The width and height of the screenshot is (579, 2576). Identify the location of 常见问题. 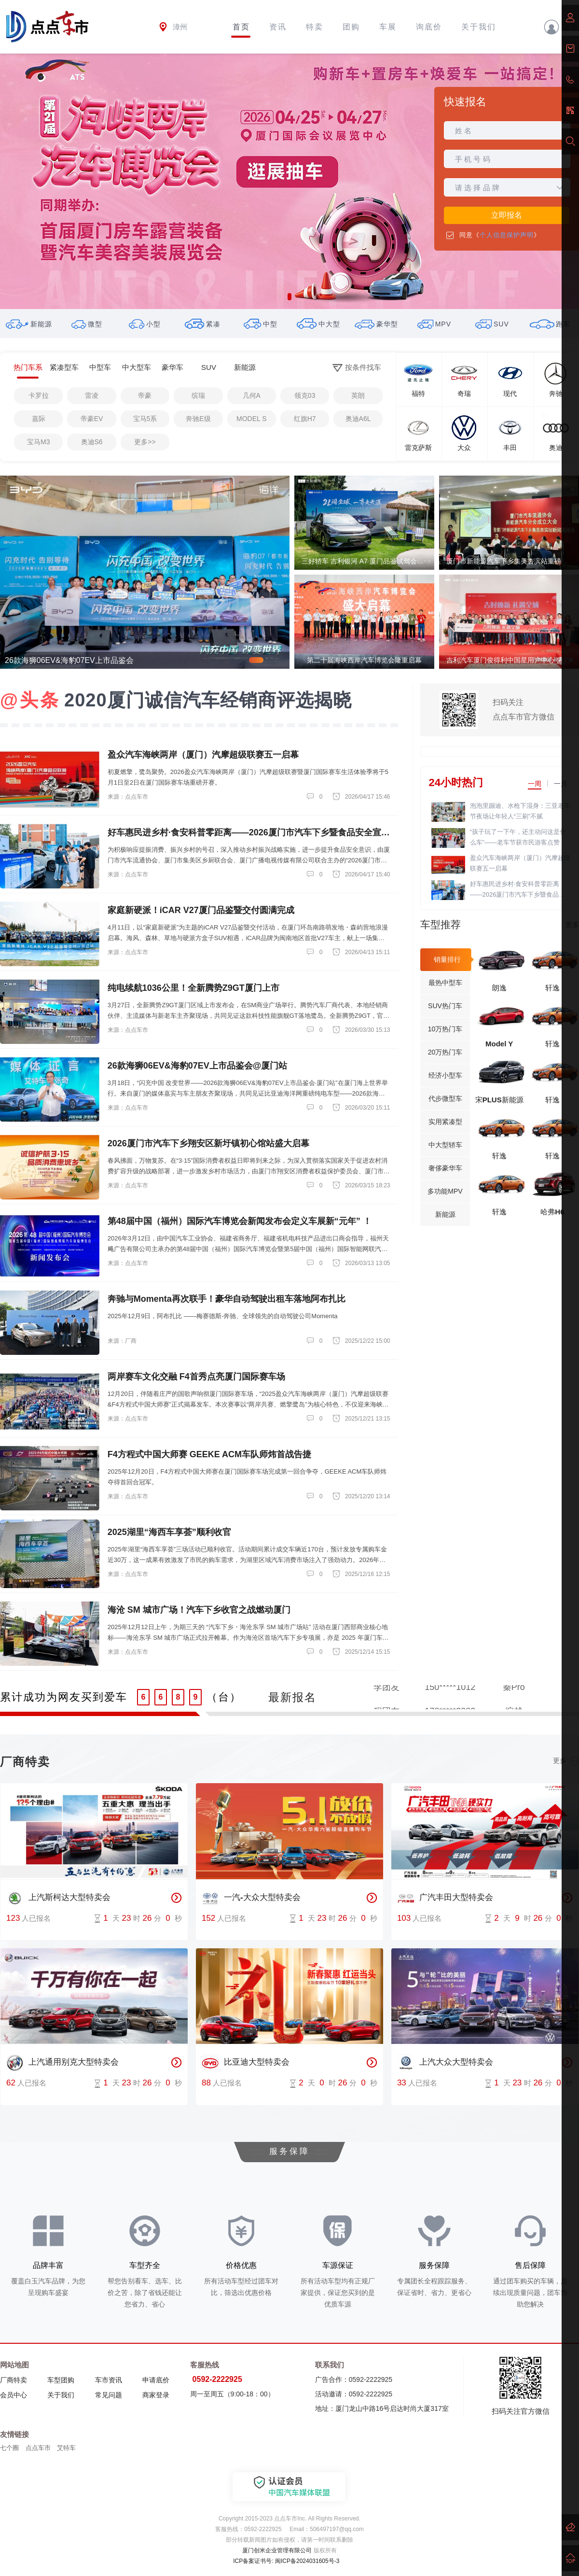
(108, 2395).